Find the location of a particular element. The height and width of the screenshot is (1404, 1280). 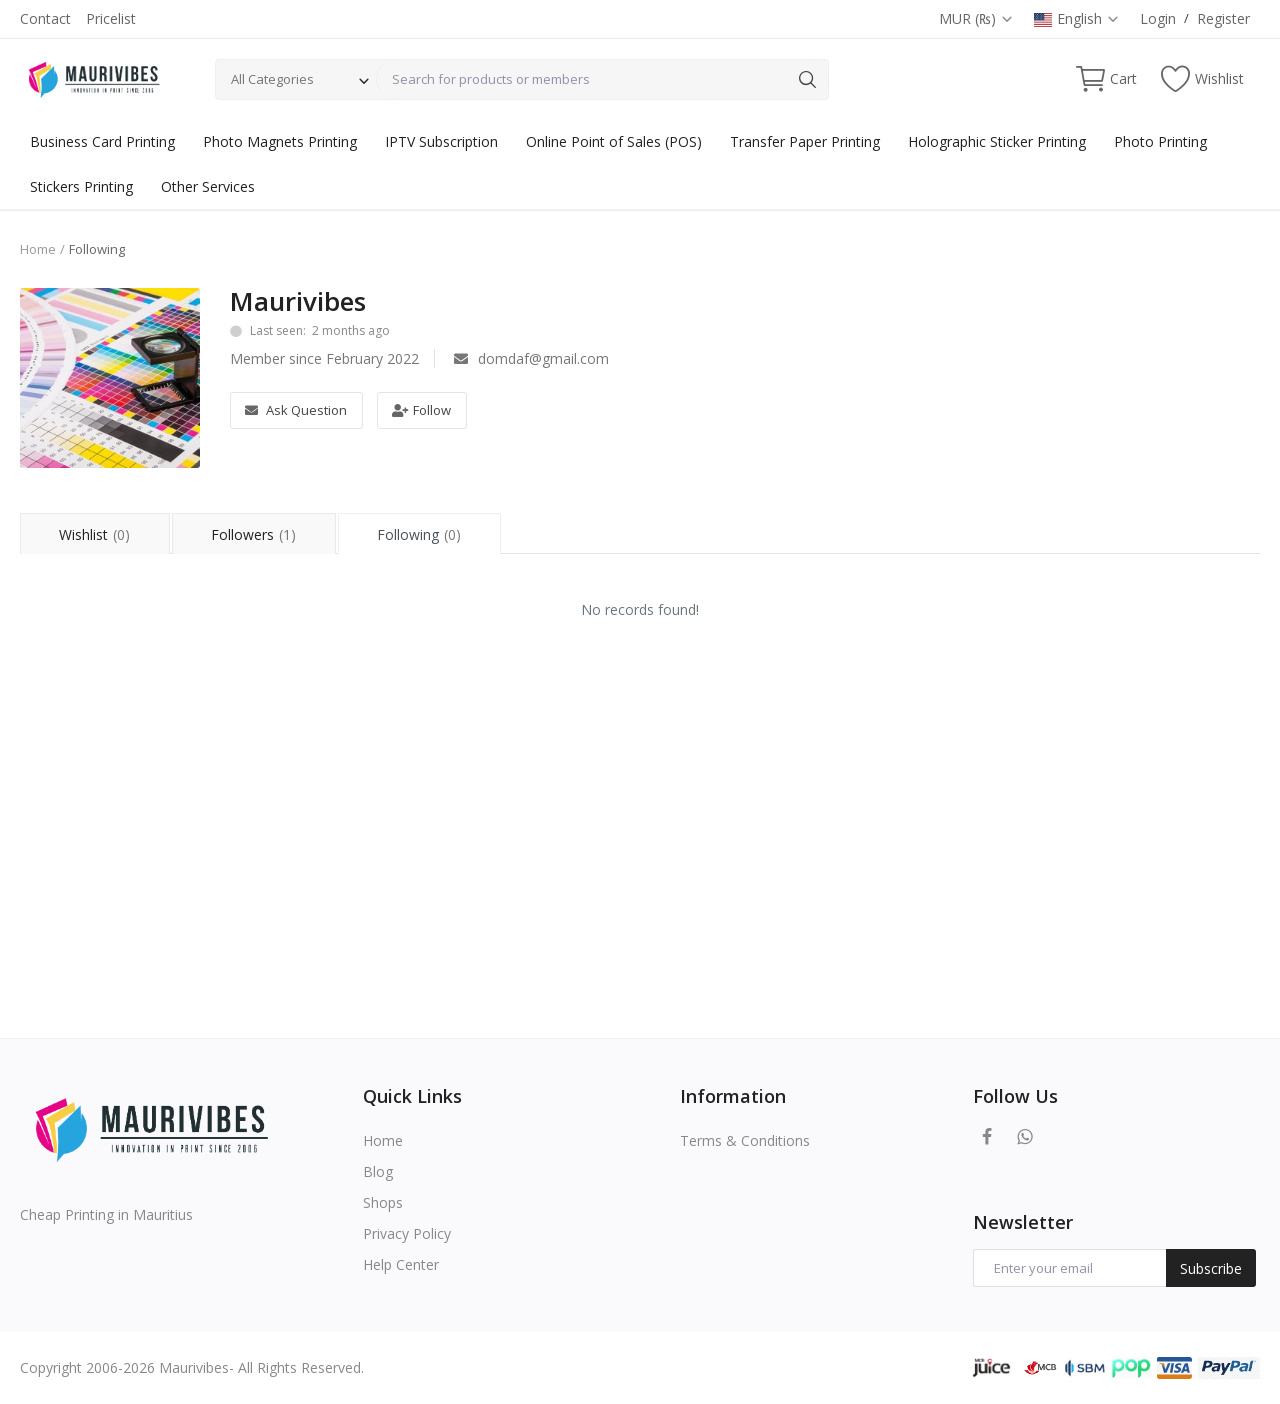

Home is located at coordinates (38, 249).